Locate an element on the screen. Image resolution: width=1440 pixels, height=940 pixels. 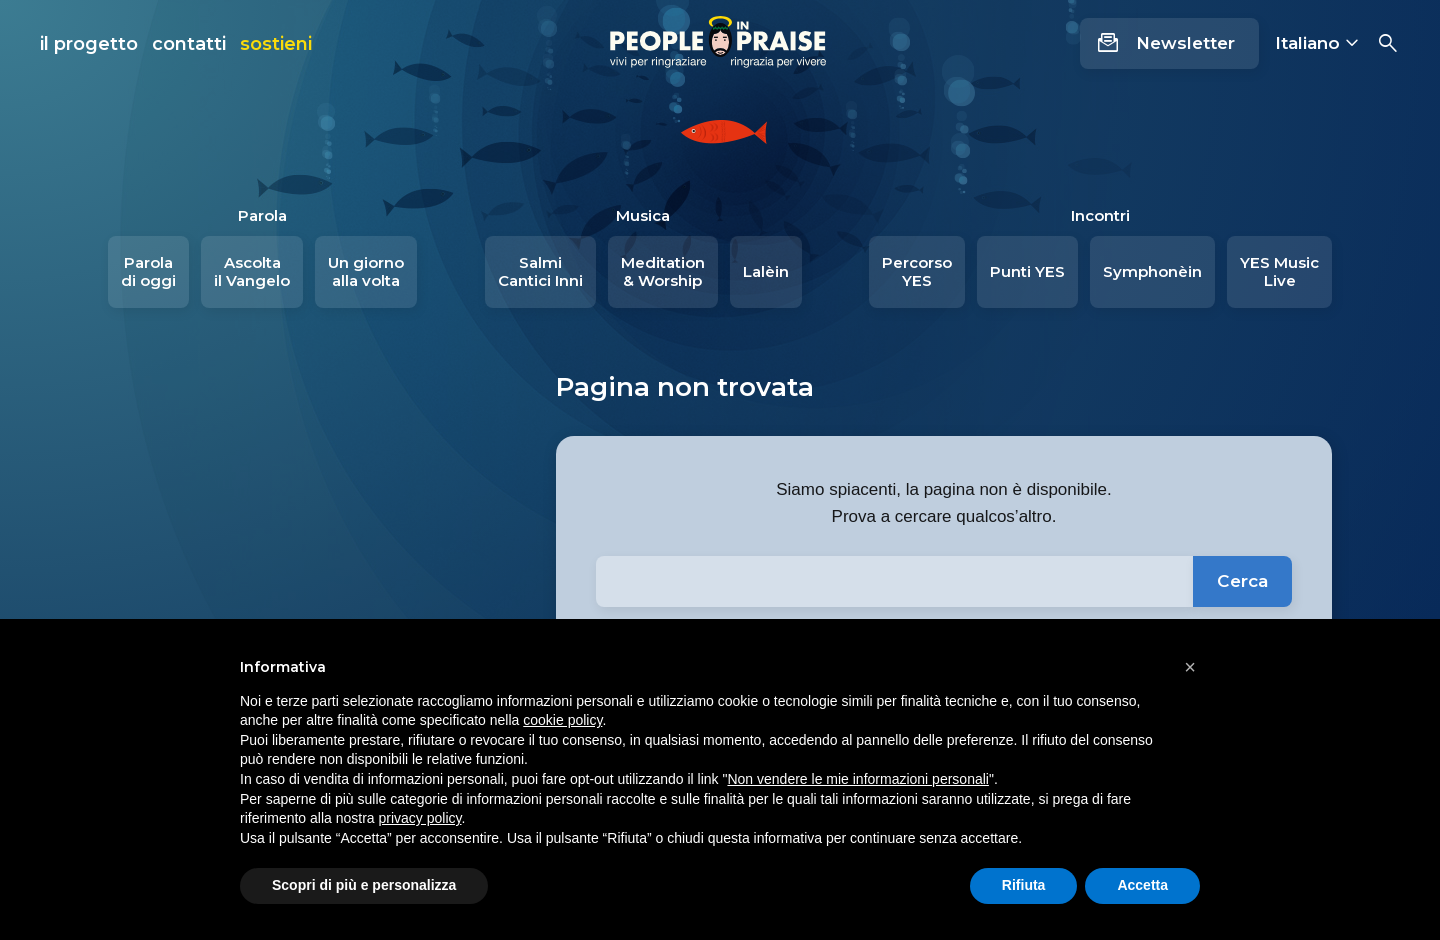
Lalèin is located at coordinates (766, 271).